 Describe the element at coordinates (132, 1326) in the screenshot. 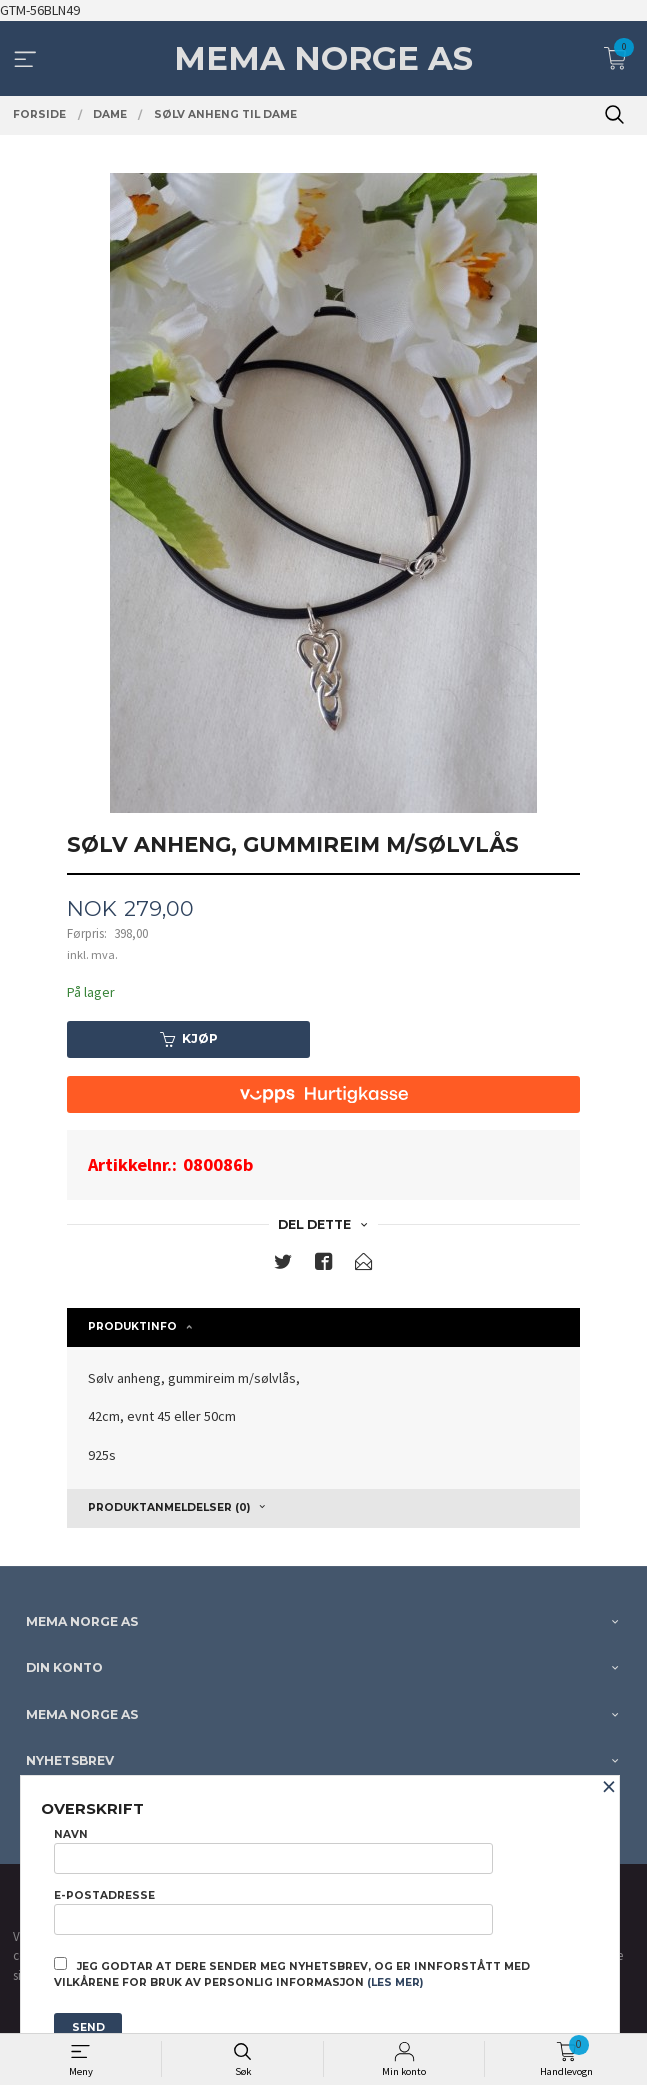

I see `Produktinfo [tab]` at that location.